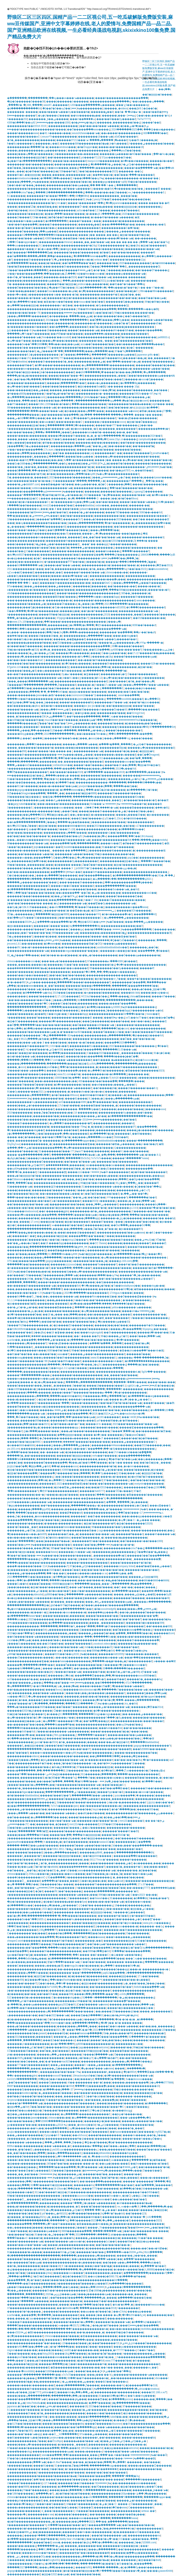 Image resolution: width=176 pixels, height=2576 pixels. What do you see at coordinates (120, 2103) in the screenshot?
I see `����ŷ������һ��������` at bounding box center [120, 2103].